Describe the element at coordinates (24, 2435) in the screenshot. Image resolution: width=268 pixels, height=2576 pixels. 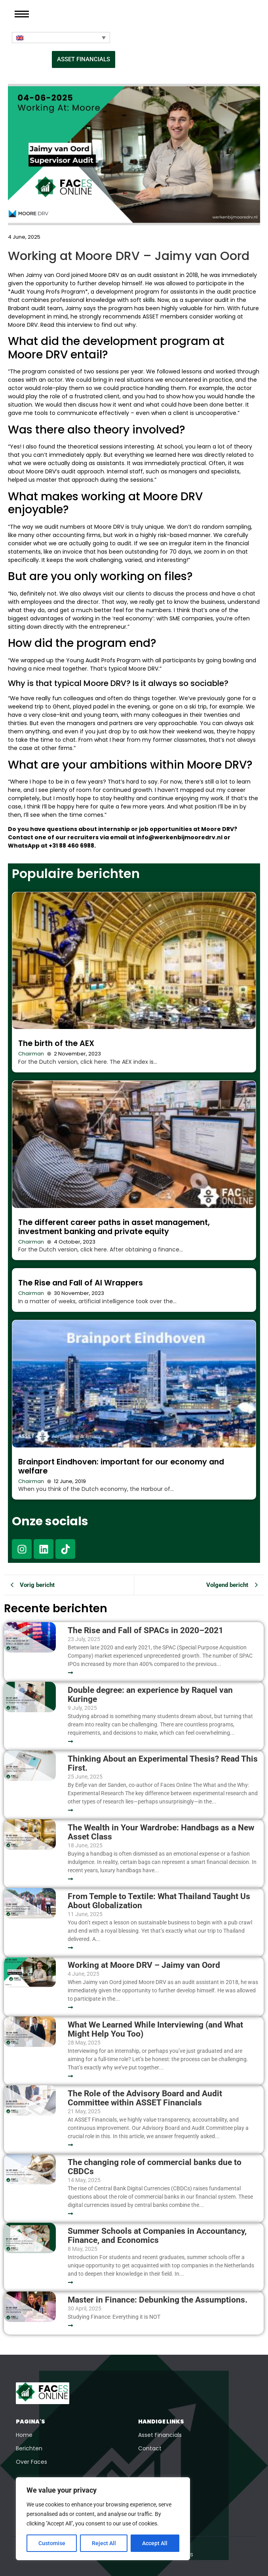
I see `Home` at that location.